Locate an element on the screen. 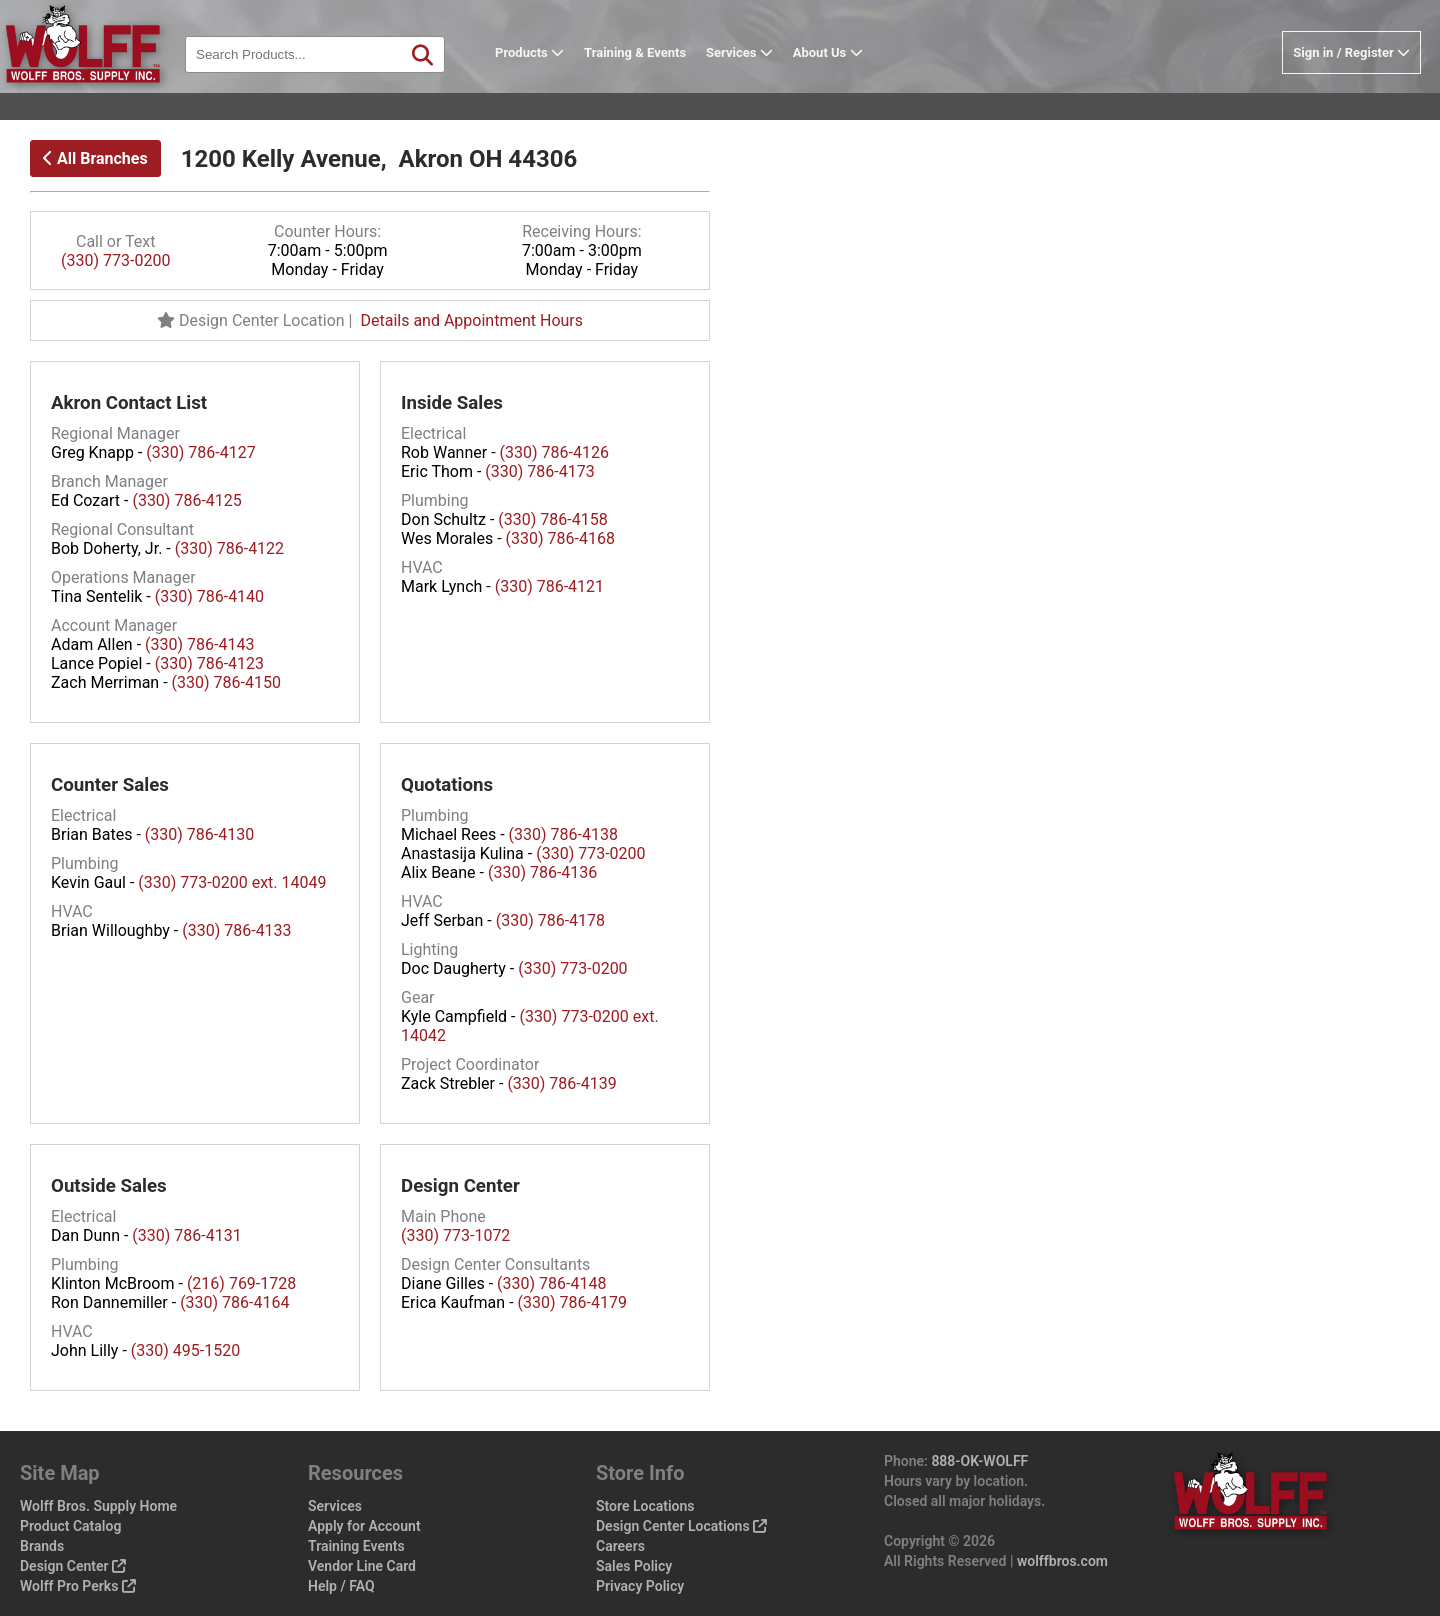  Details and Appointment Hours is located at coordinates (471, 320).